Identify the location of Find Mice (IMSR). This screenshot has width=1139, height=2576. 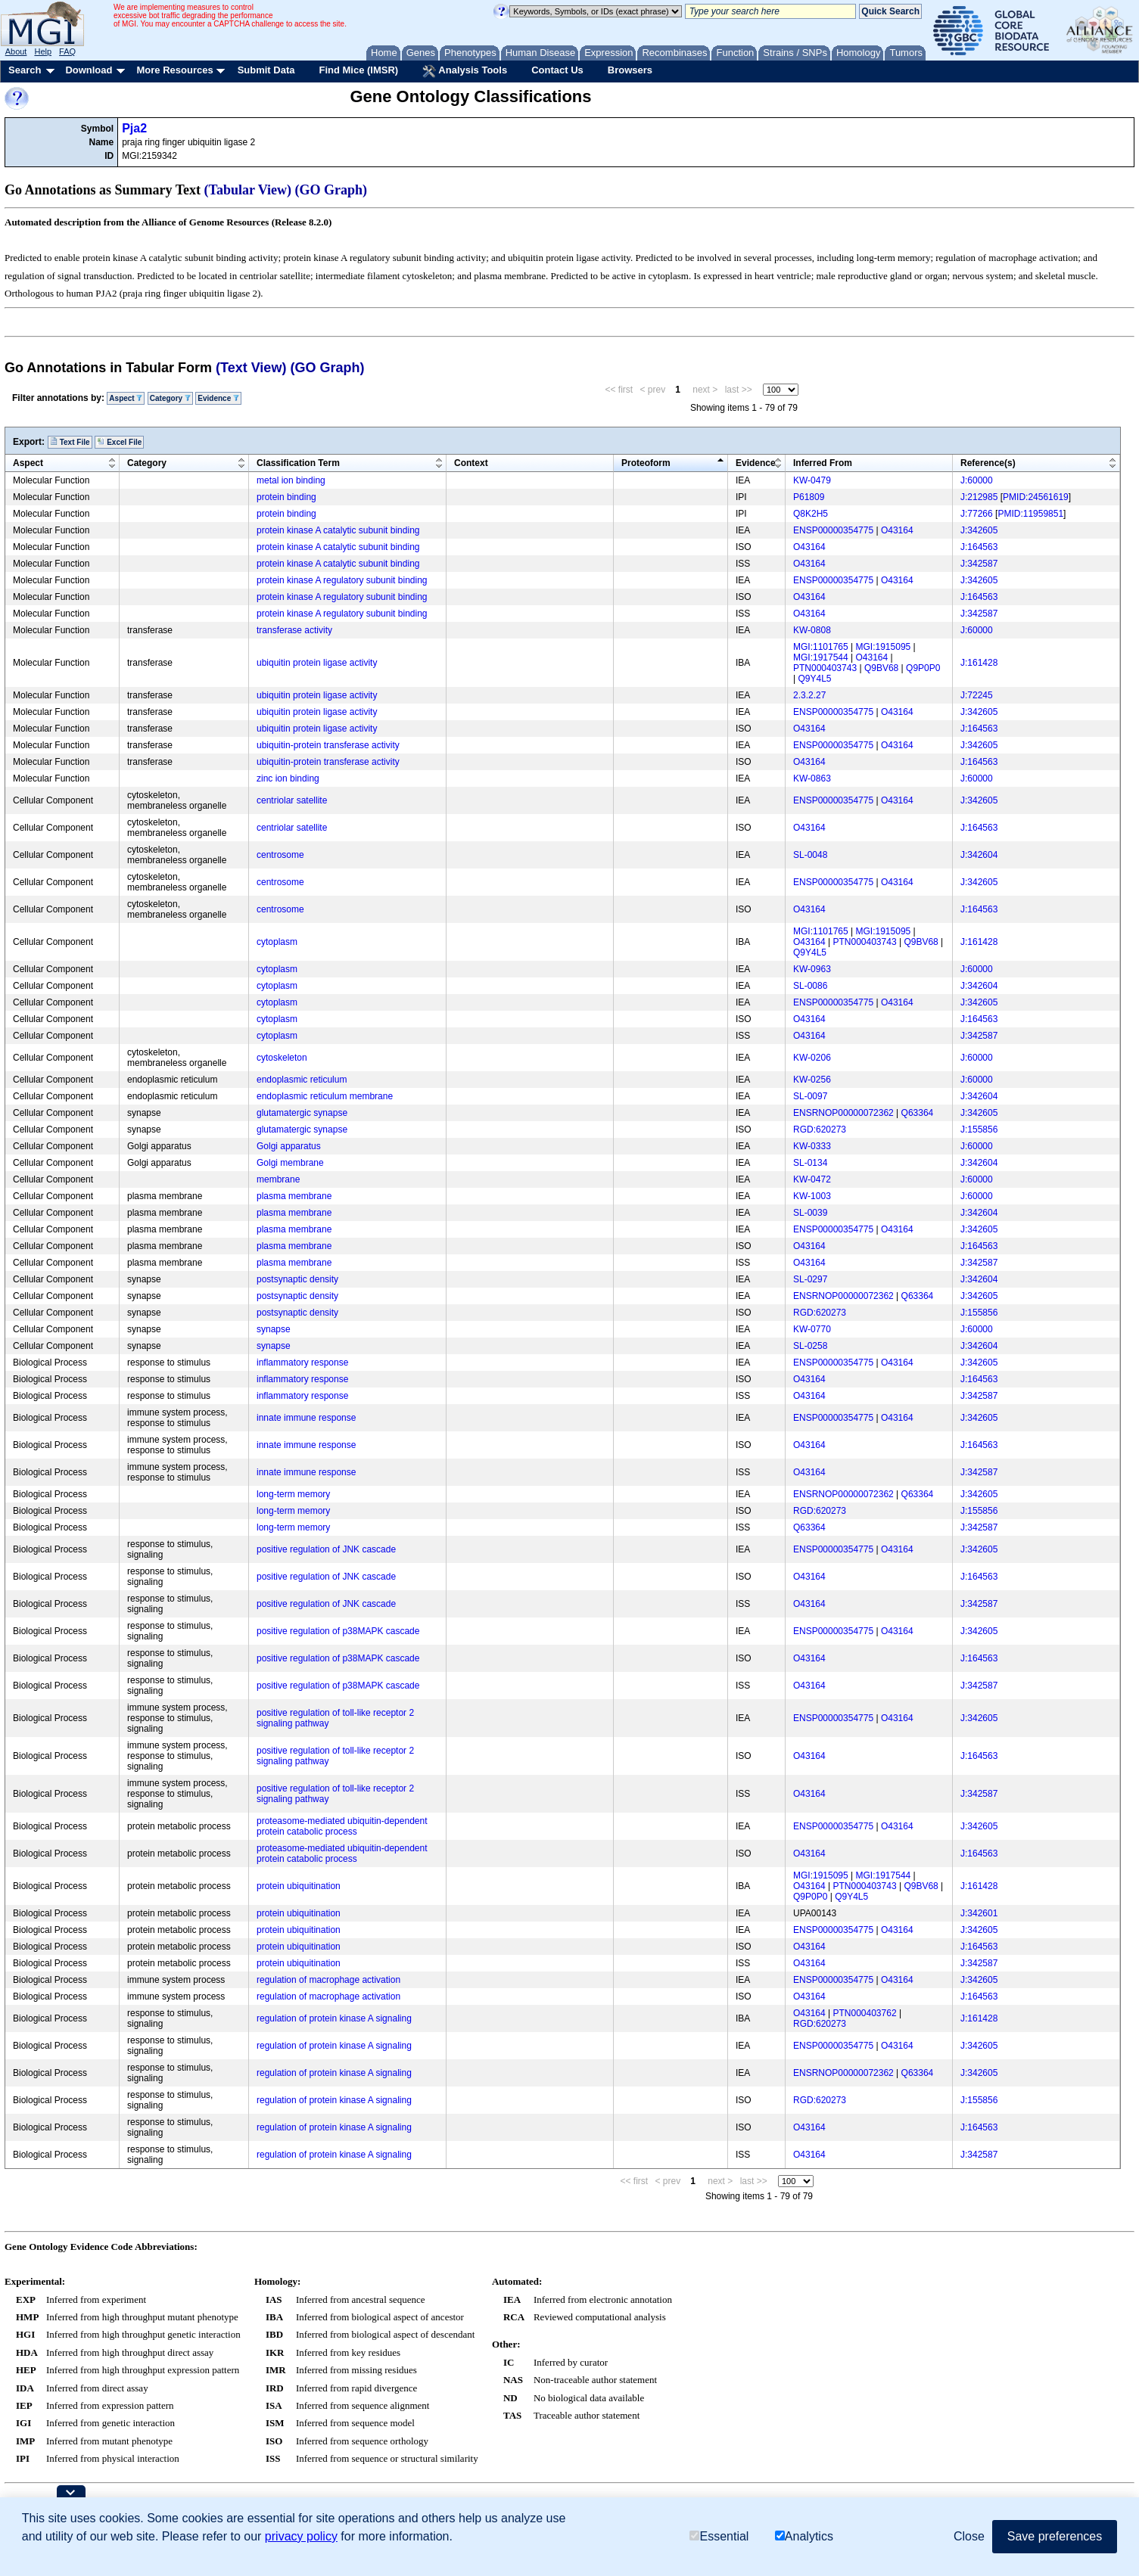
(358, 70).